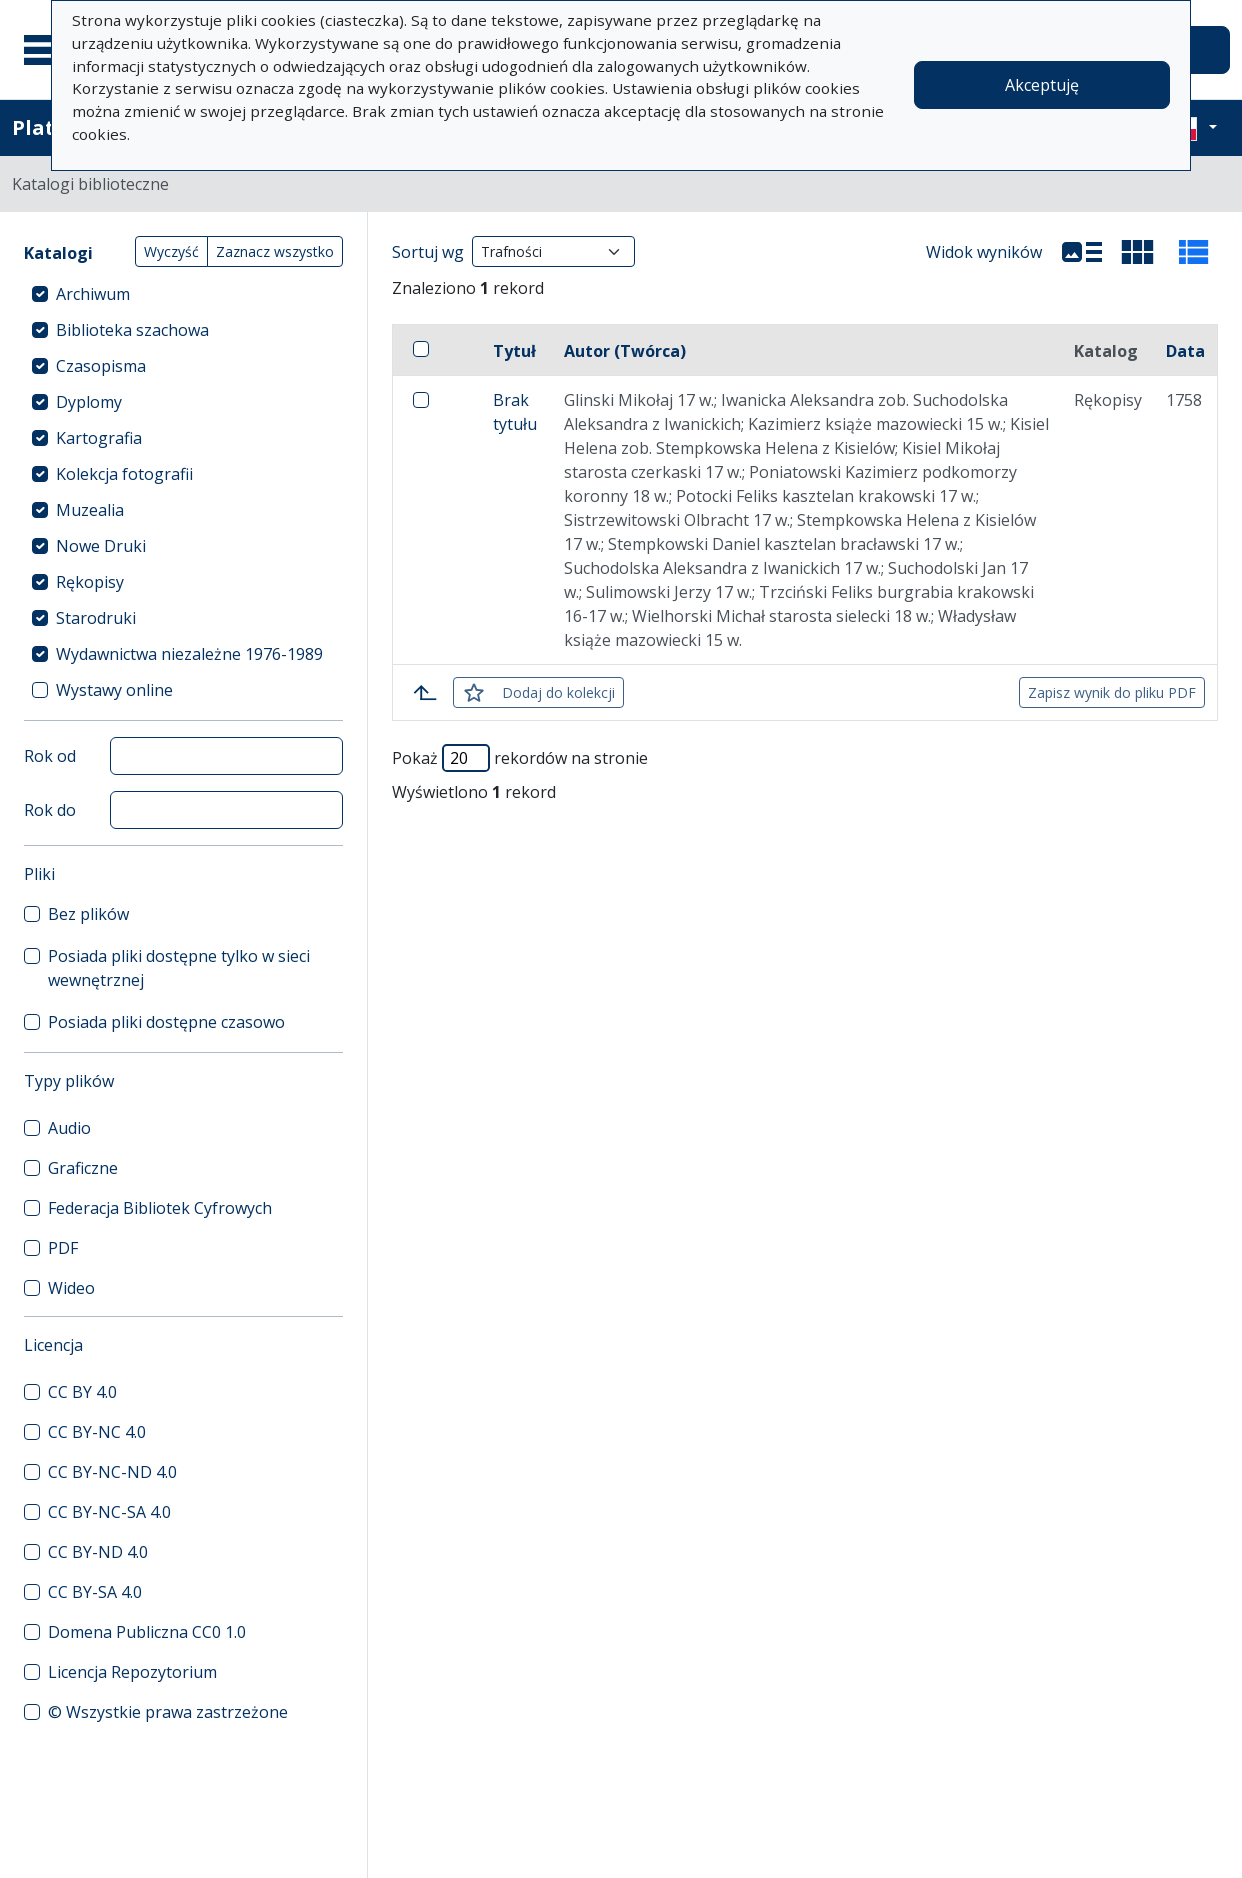  I want to click on Tytuł, so click(514, 351).